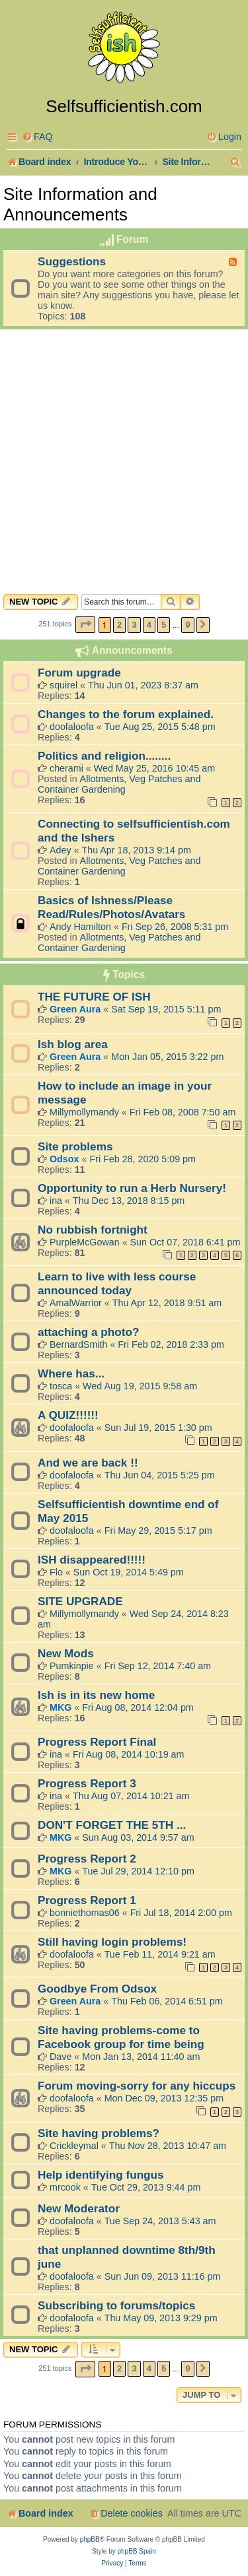  What do you see at coordinates (72, 726) in the screenshot?
I see `doofaloofa` at bounding box center [72, 726].